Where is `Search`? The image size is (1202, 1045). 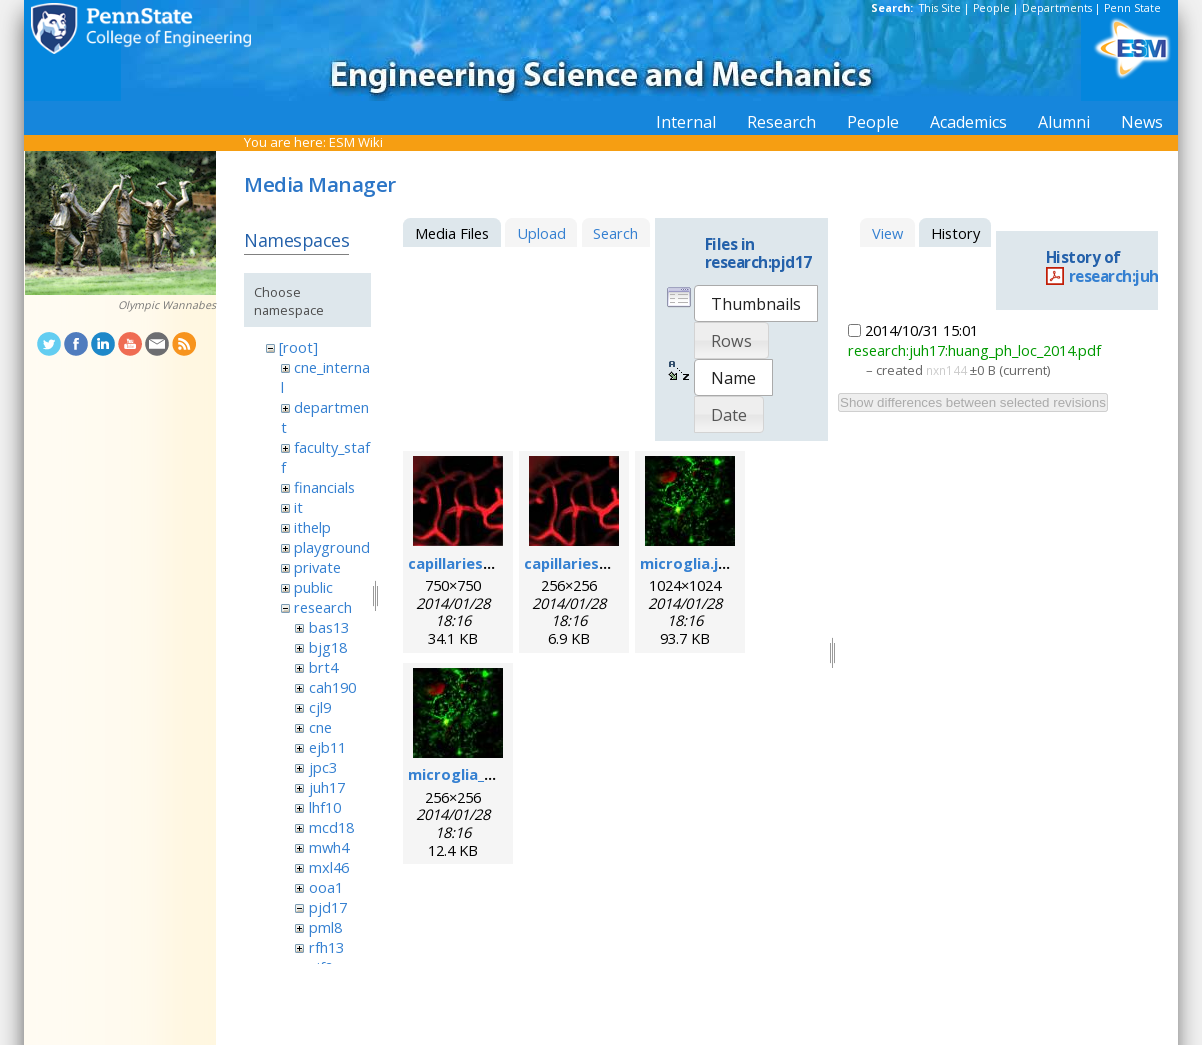
Search is located at coordinates (615, 233).